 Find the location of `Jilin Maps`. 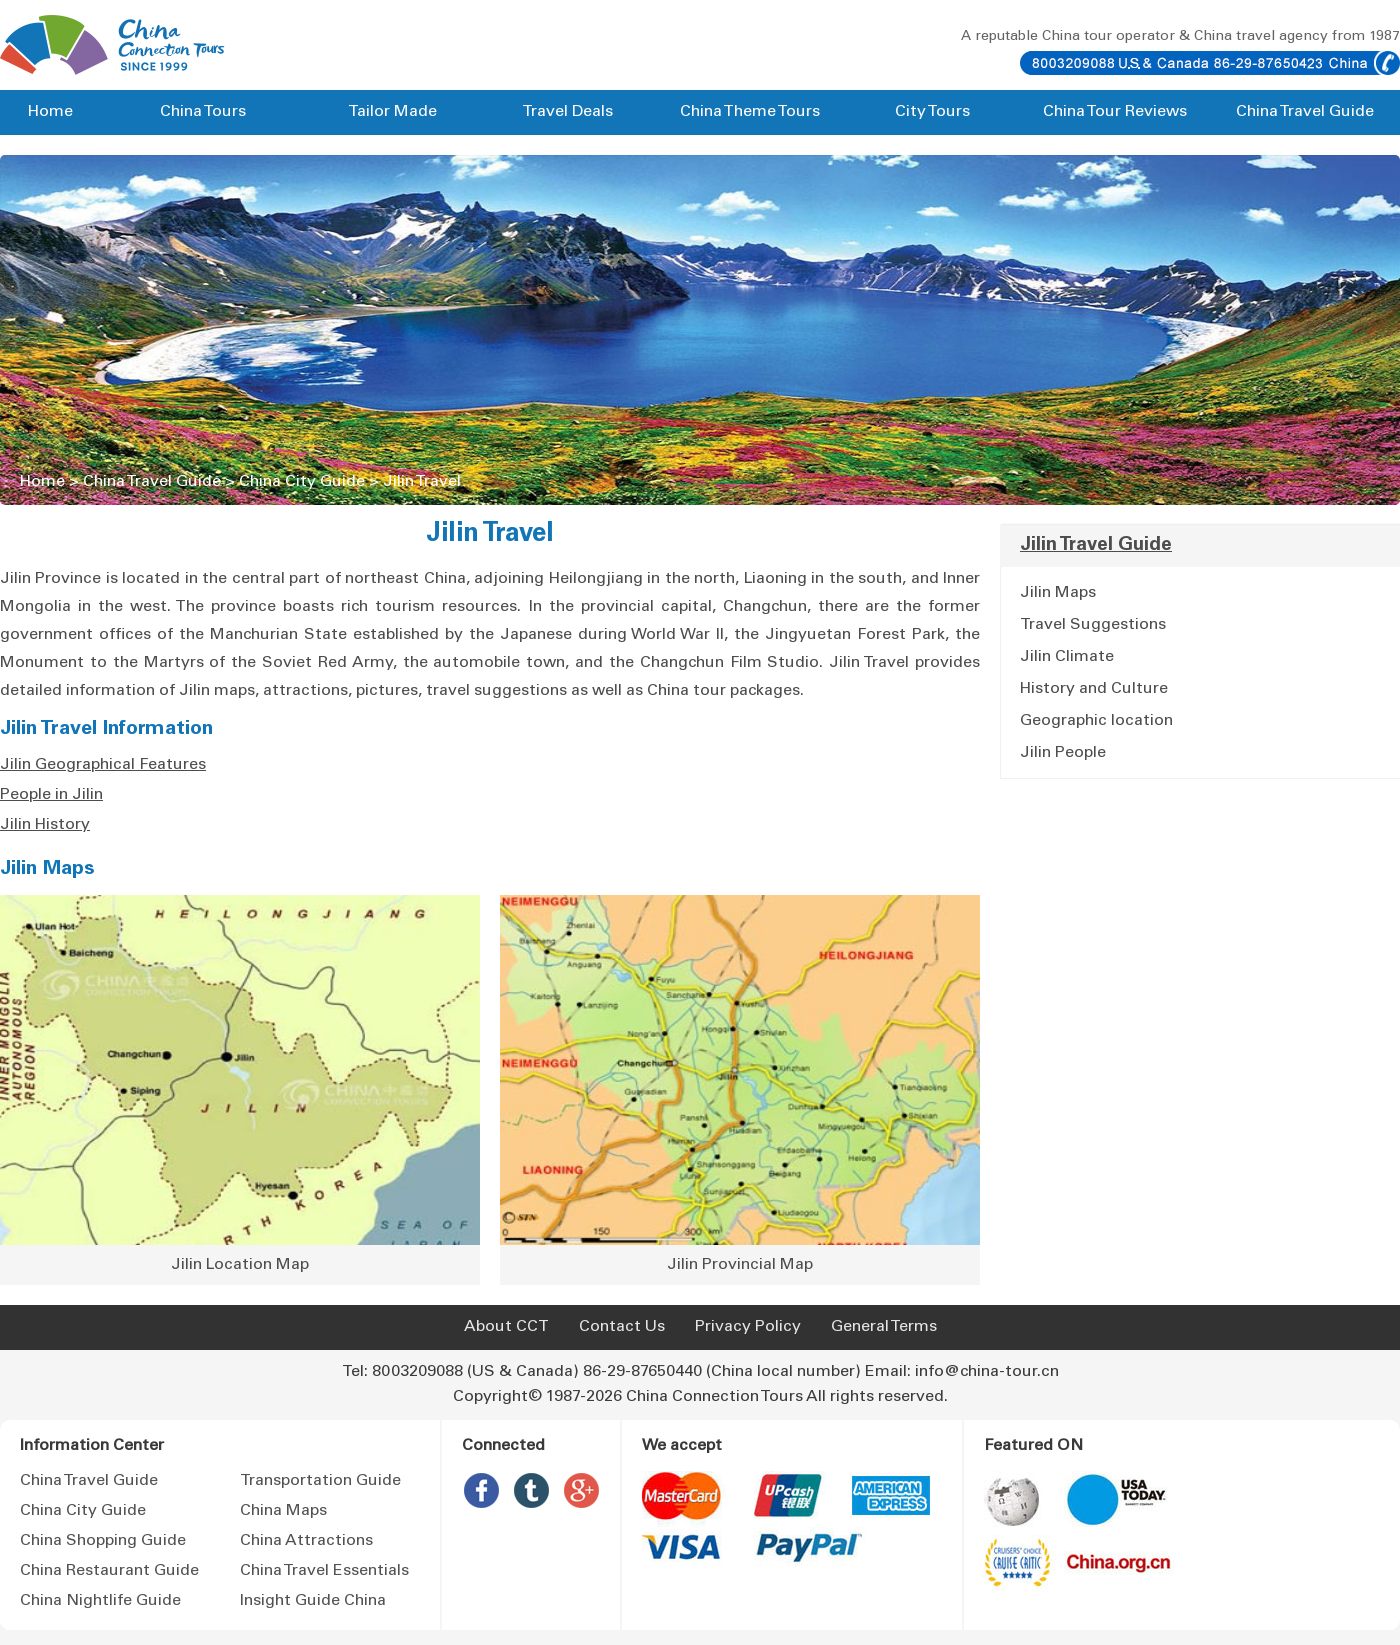

Jilin Maps is located at coordinates (47, 870).